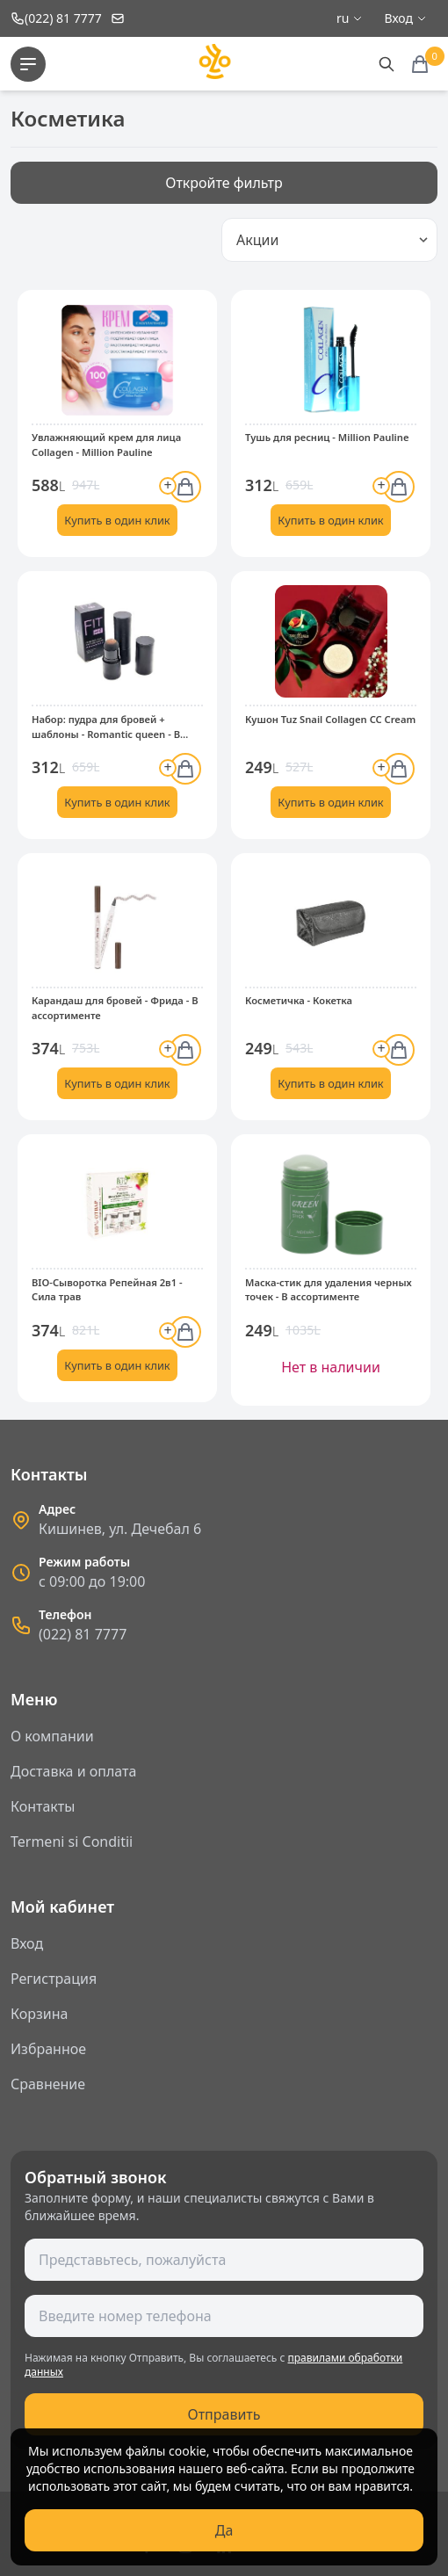  What do you see at coordinates (73, 1771) in the screenshot?
I see `Доставка и оплата` at bounding box center [73, 1771].